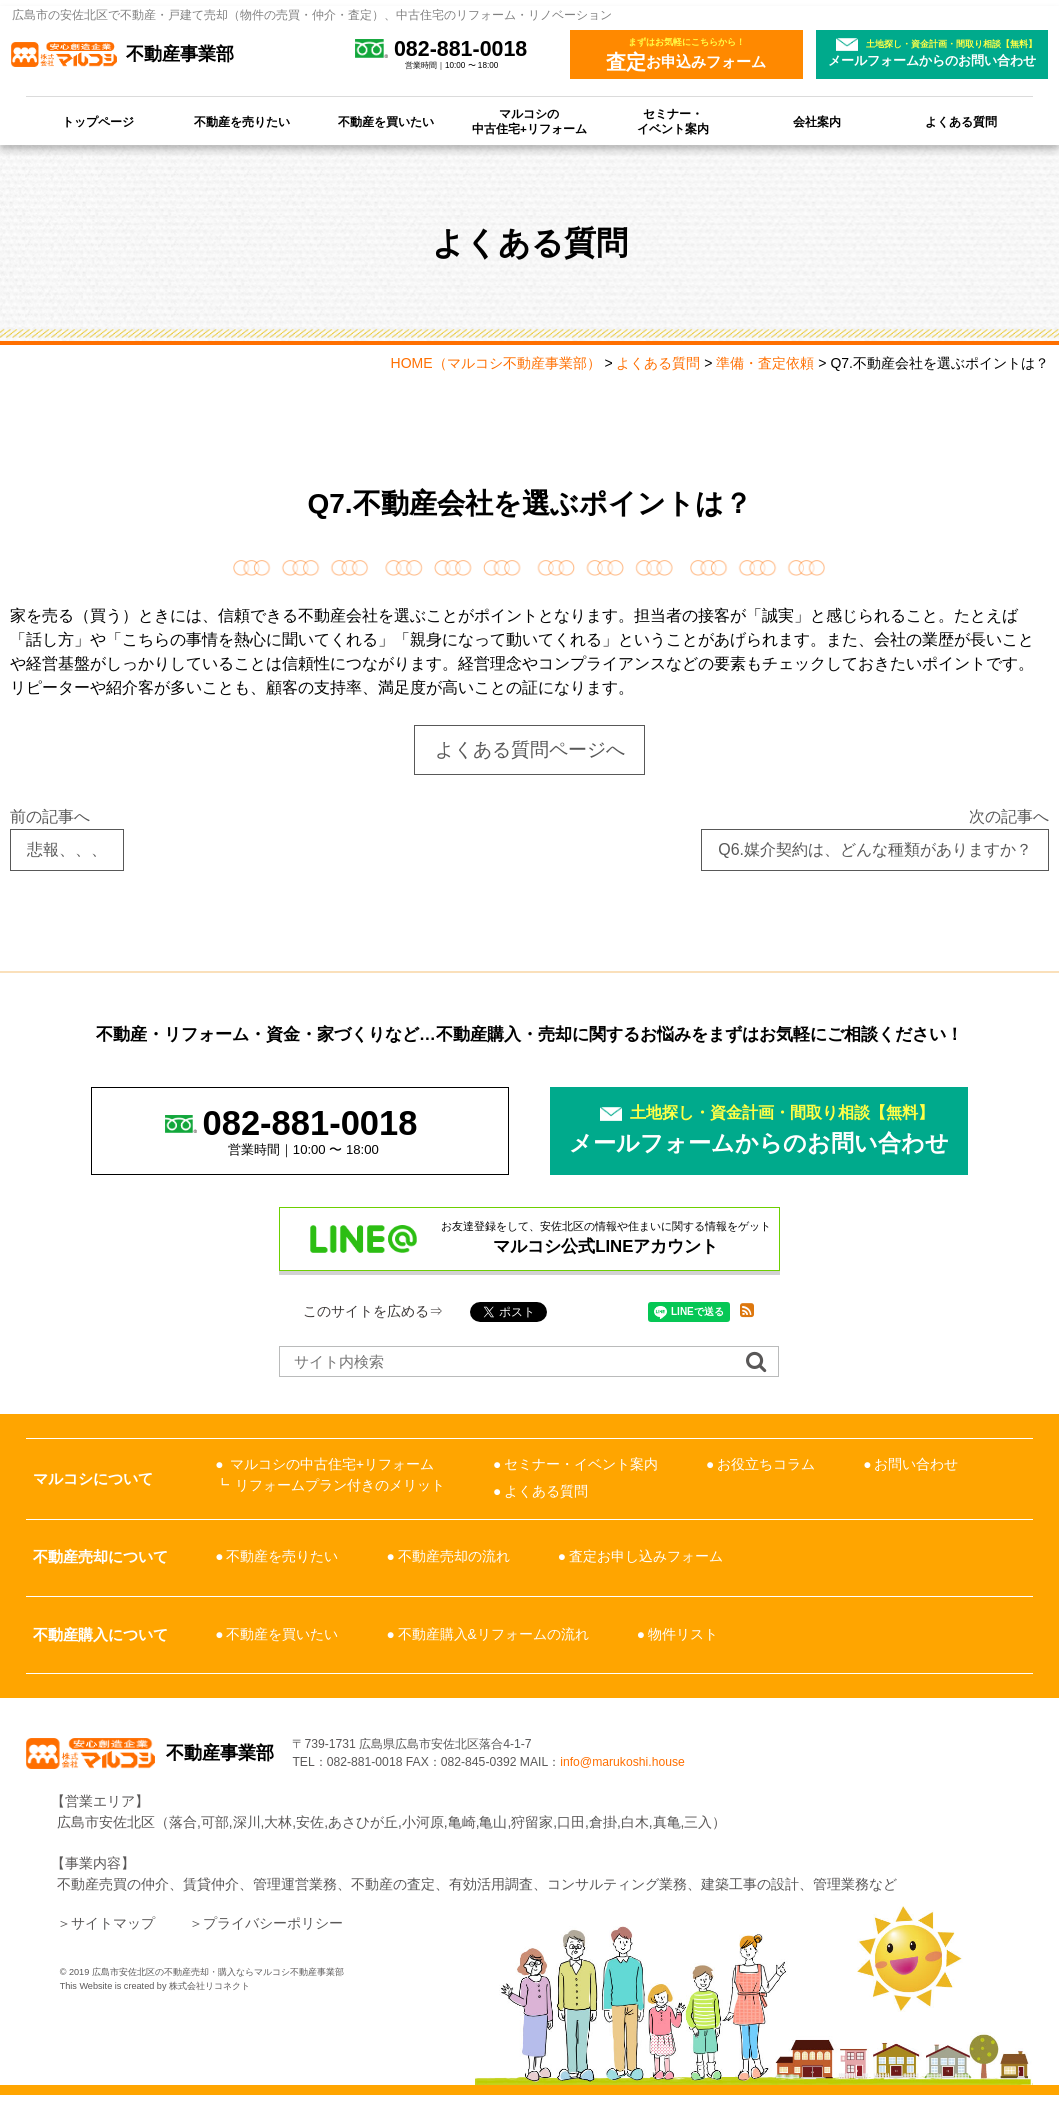 The width and height of the screenshot is (1059, 2113). Describe the element at coordinates (312, 15) in the screenshot. I see `広島市の安佐北区で不動産・戸建て売却（物件の売買・仲介・査定）、中古住宅のリフォーム・リノベーション` at that location.